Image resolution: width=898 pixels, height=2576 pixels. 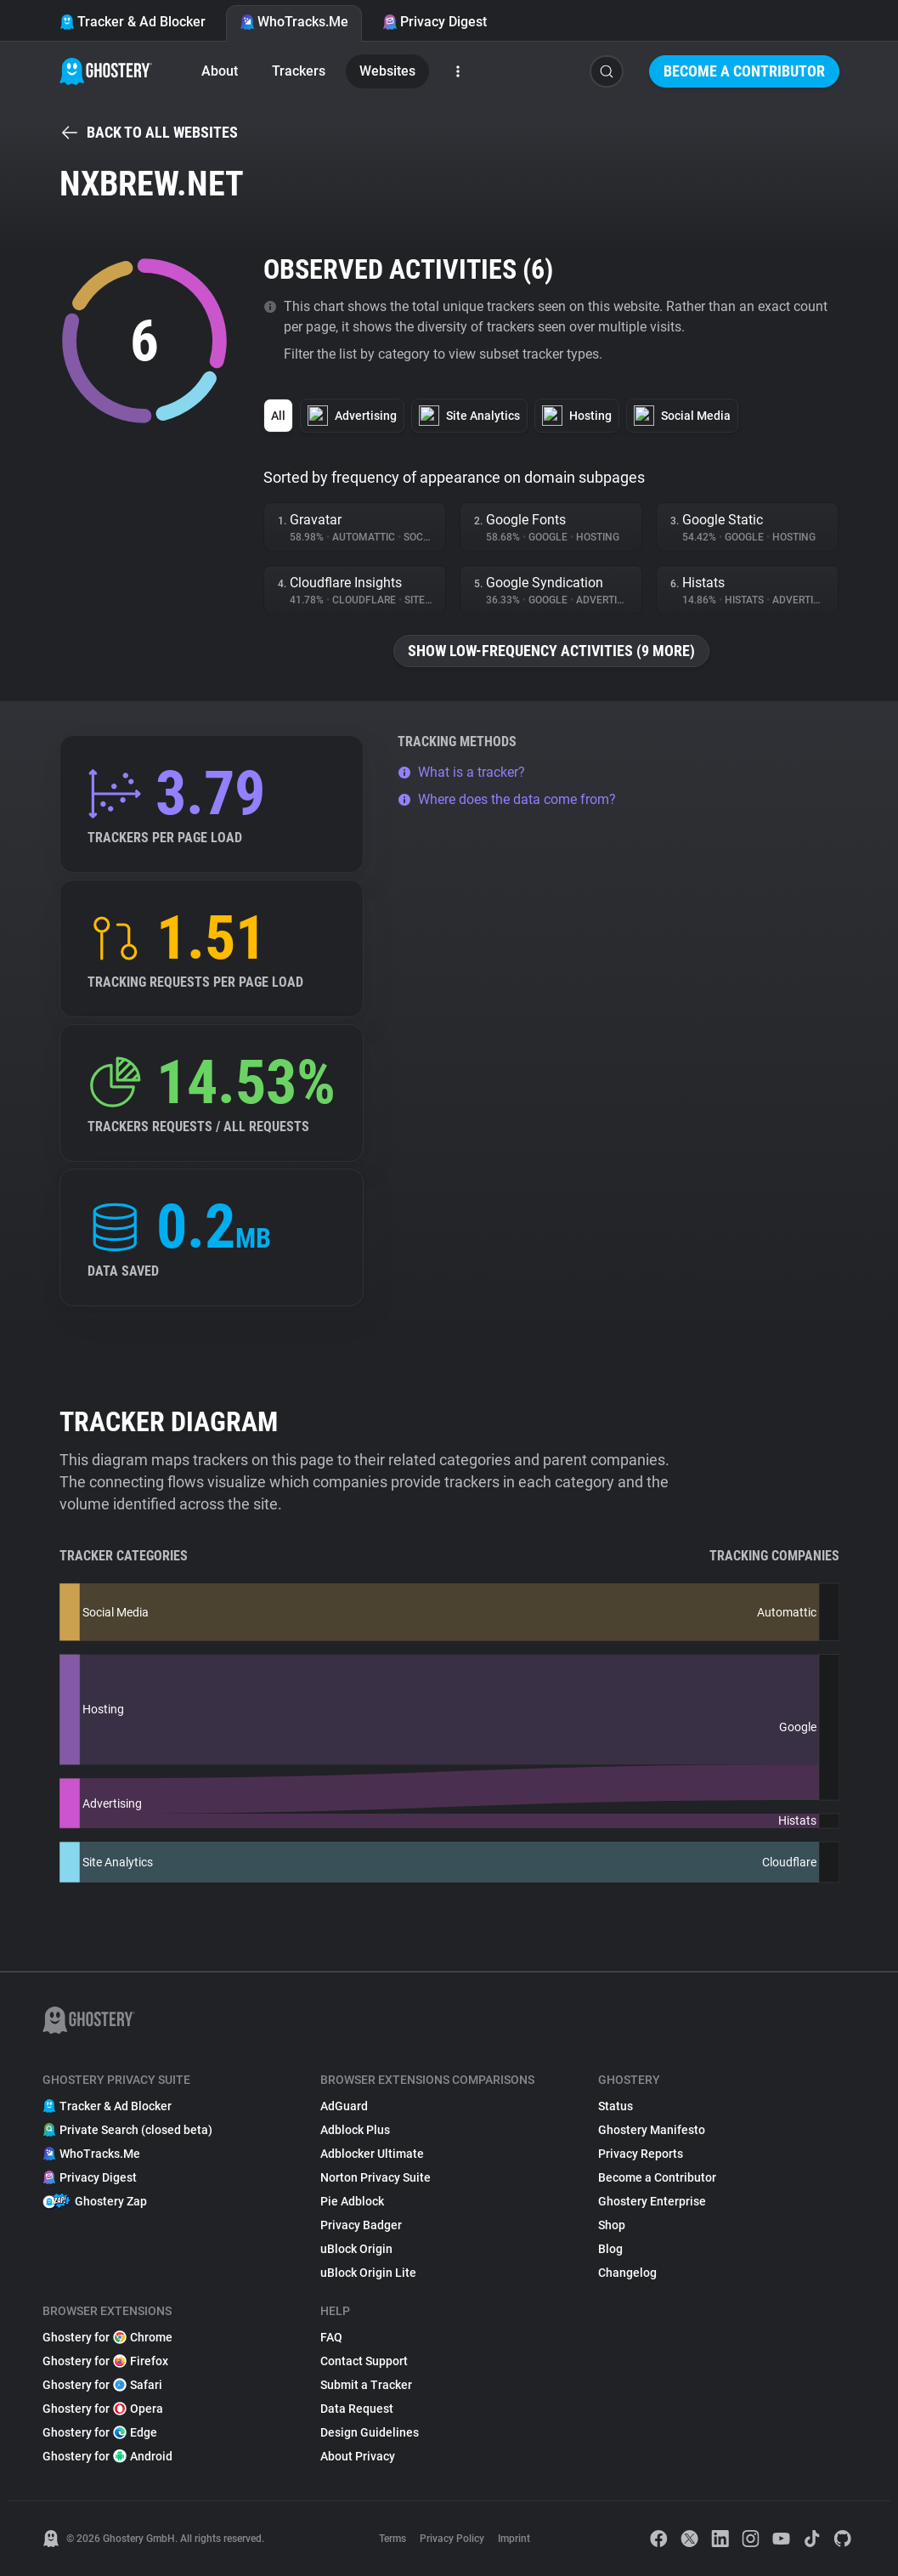 What do you see at coordinates (344, 2106) in the screenshot?
I see `AdGuard` at bounding box center [344, 2106].